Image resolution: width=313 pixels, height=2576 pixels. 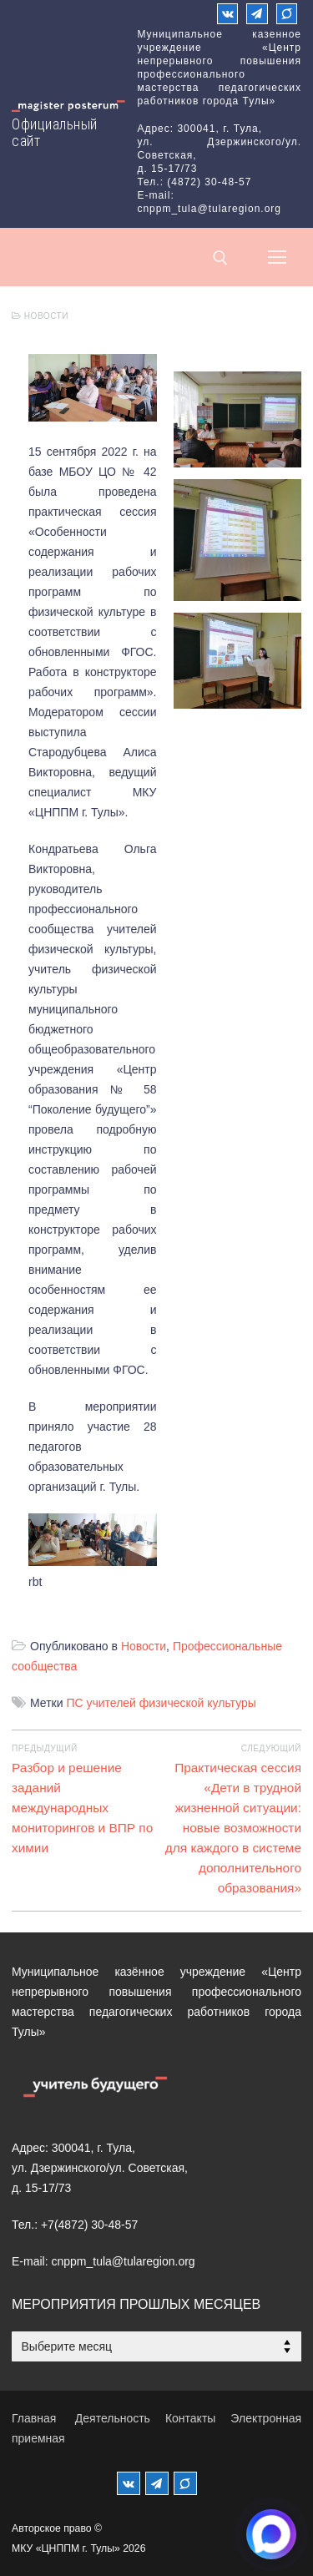 What do you see at coordinates (34, 2418) in the screenshot?
I see `Главная` at bounding box center [34, 2418].